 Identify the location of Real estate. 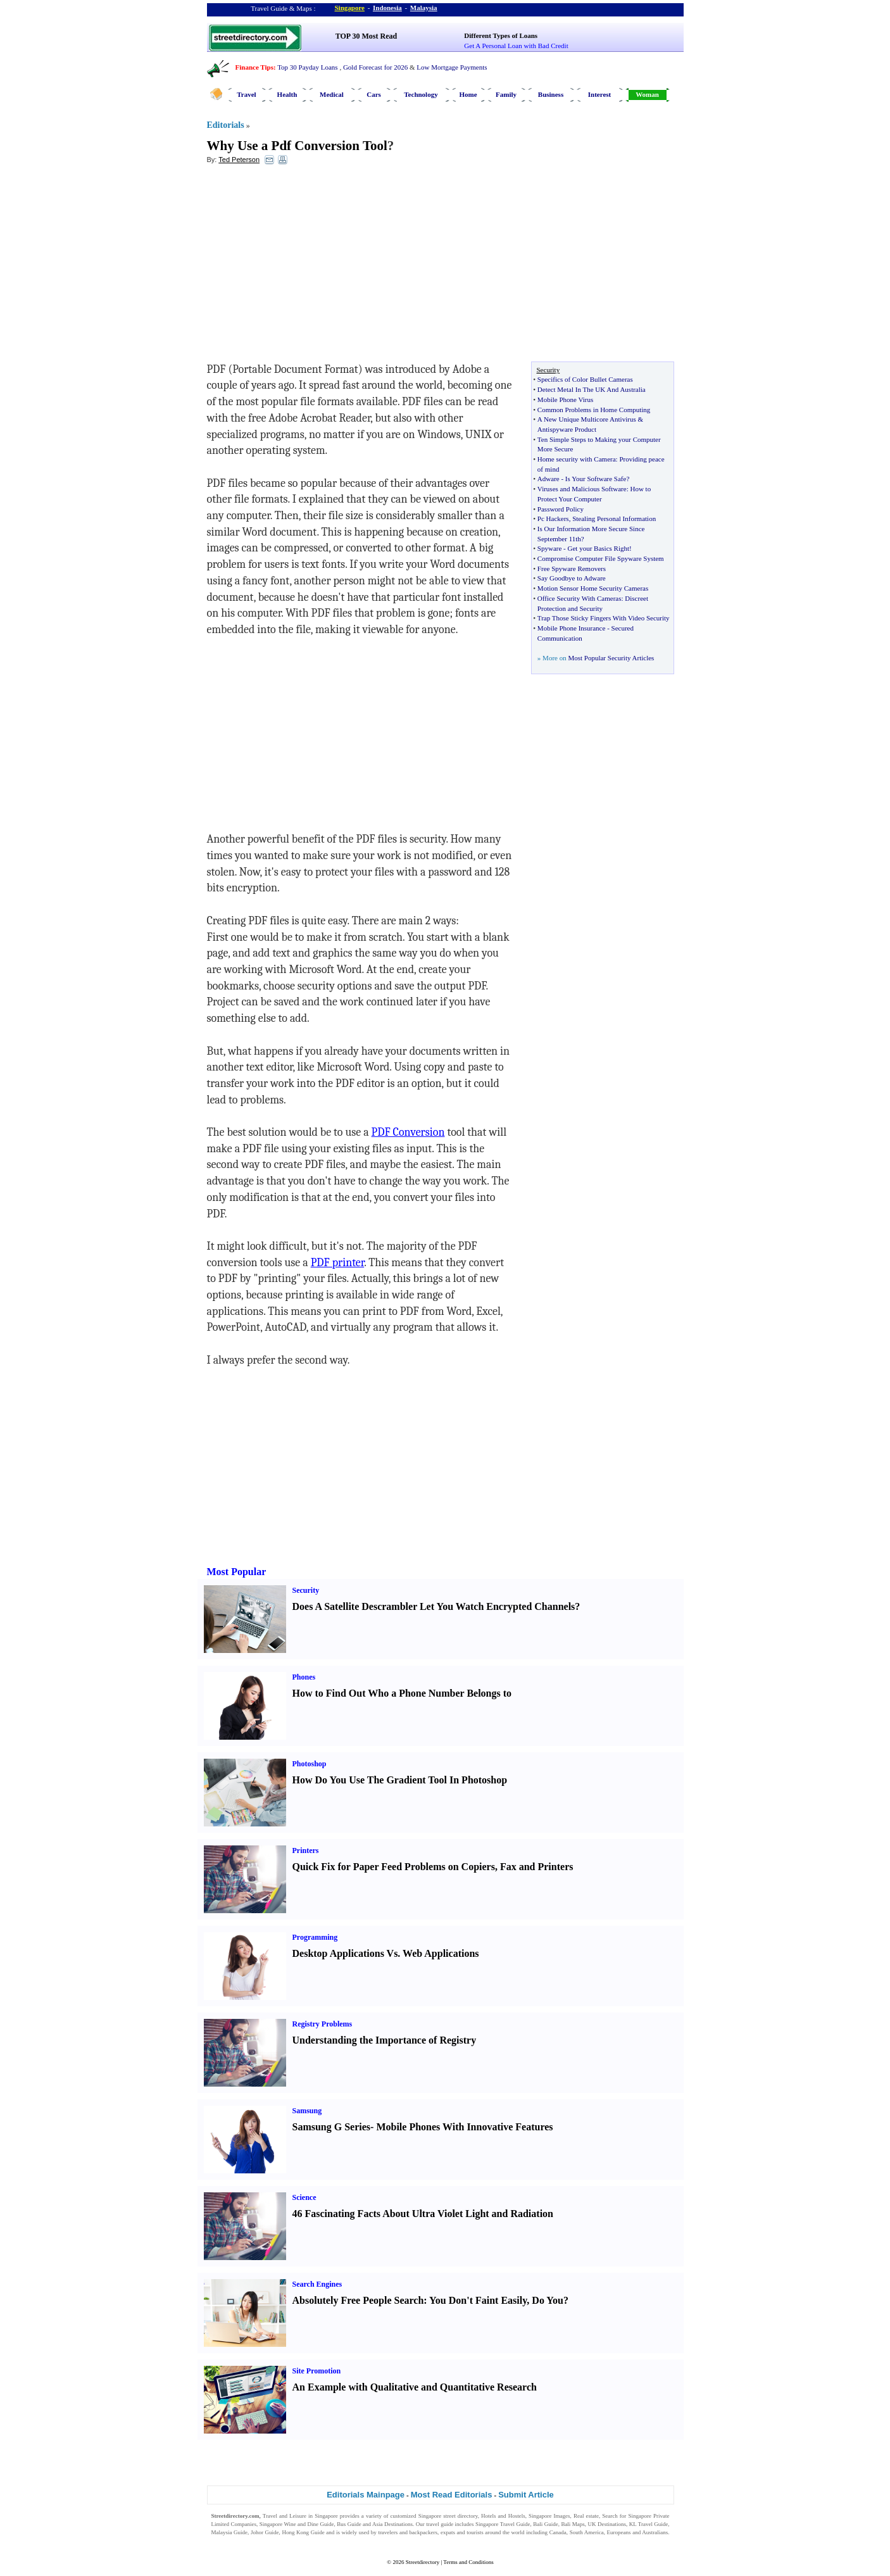
(586, 2516).